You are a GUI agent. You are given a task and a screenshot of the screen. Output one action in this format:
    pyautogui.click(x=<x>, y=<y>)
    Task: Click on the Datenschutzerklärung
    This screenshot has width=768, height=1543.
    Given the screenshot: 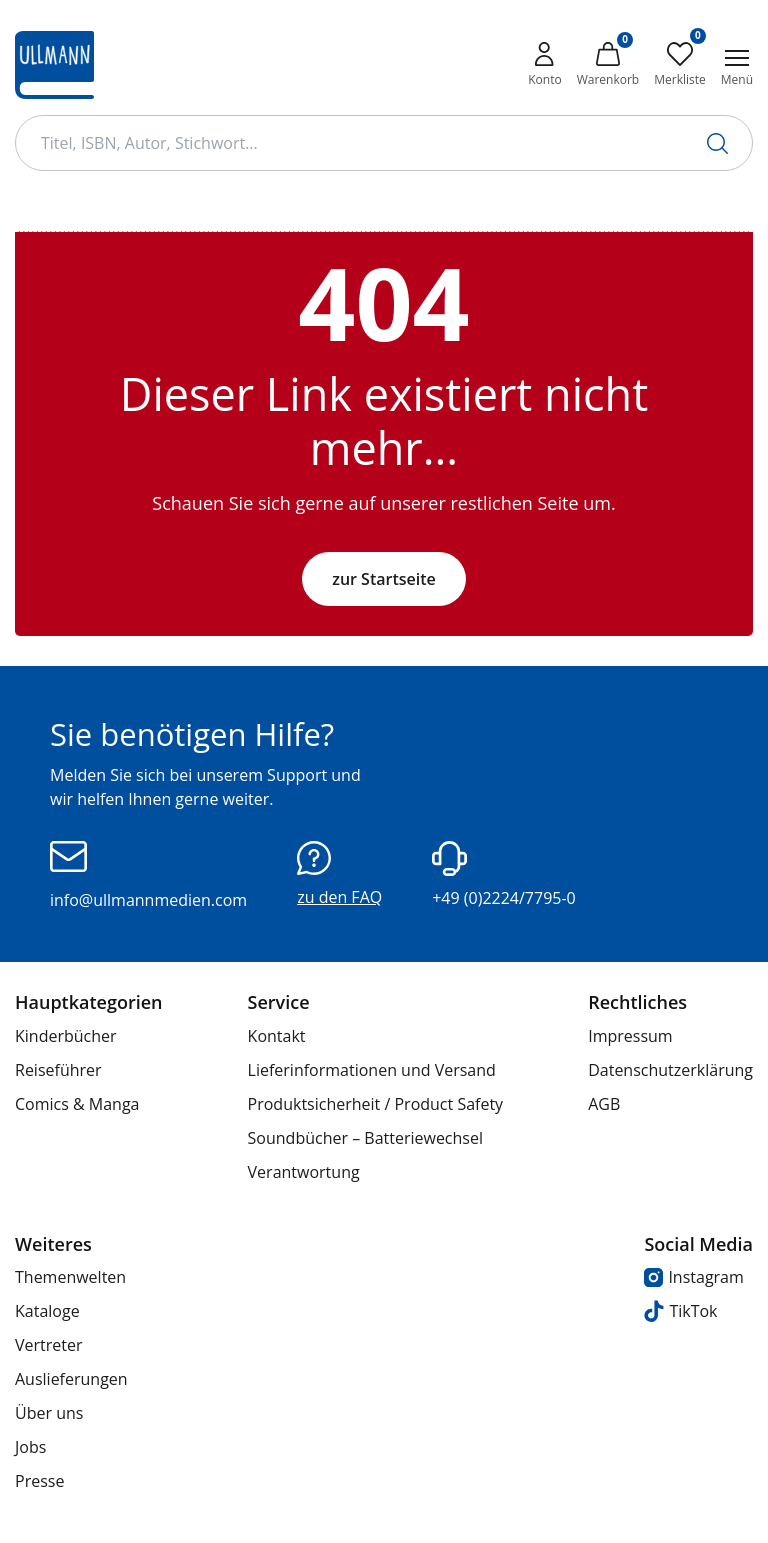 What is the action you would take?
    pyautogui.click(x=670, y=1070)
    